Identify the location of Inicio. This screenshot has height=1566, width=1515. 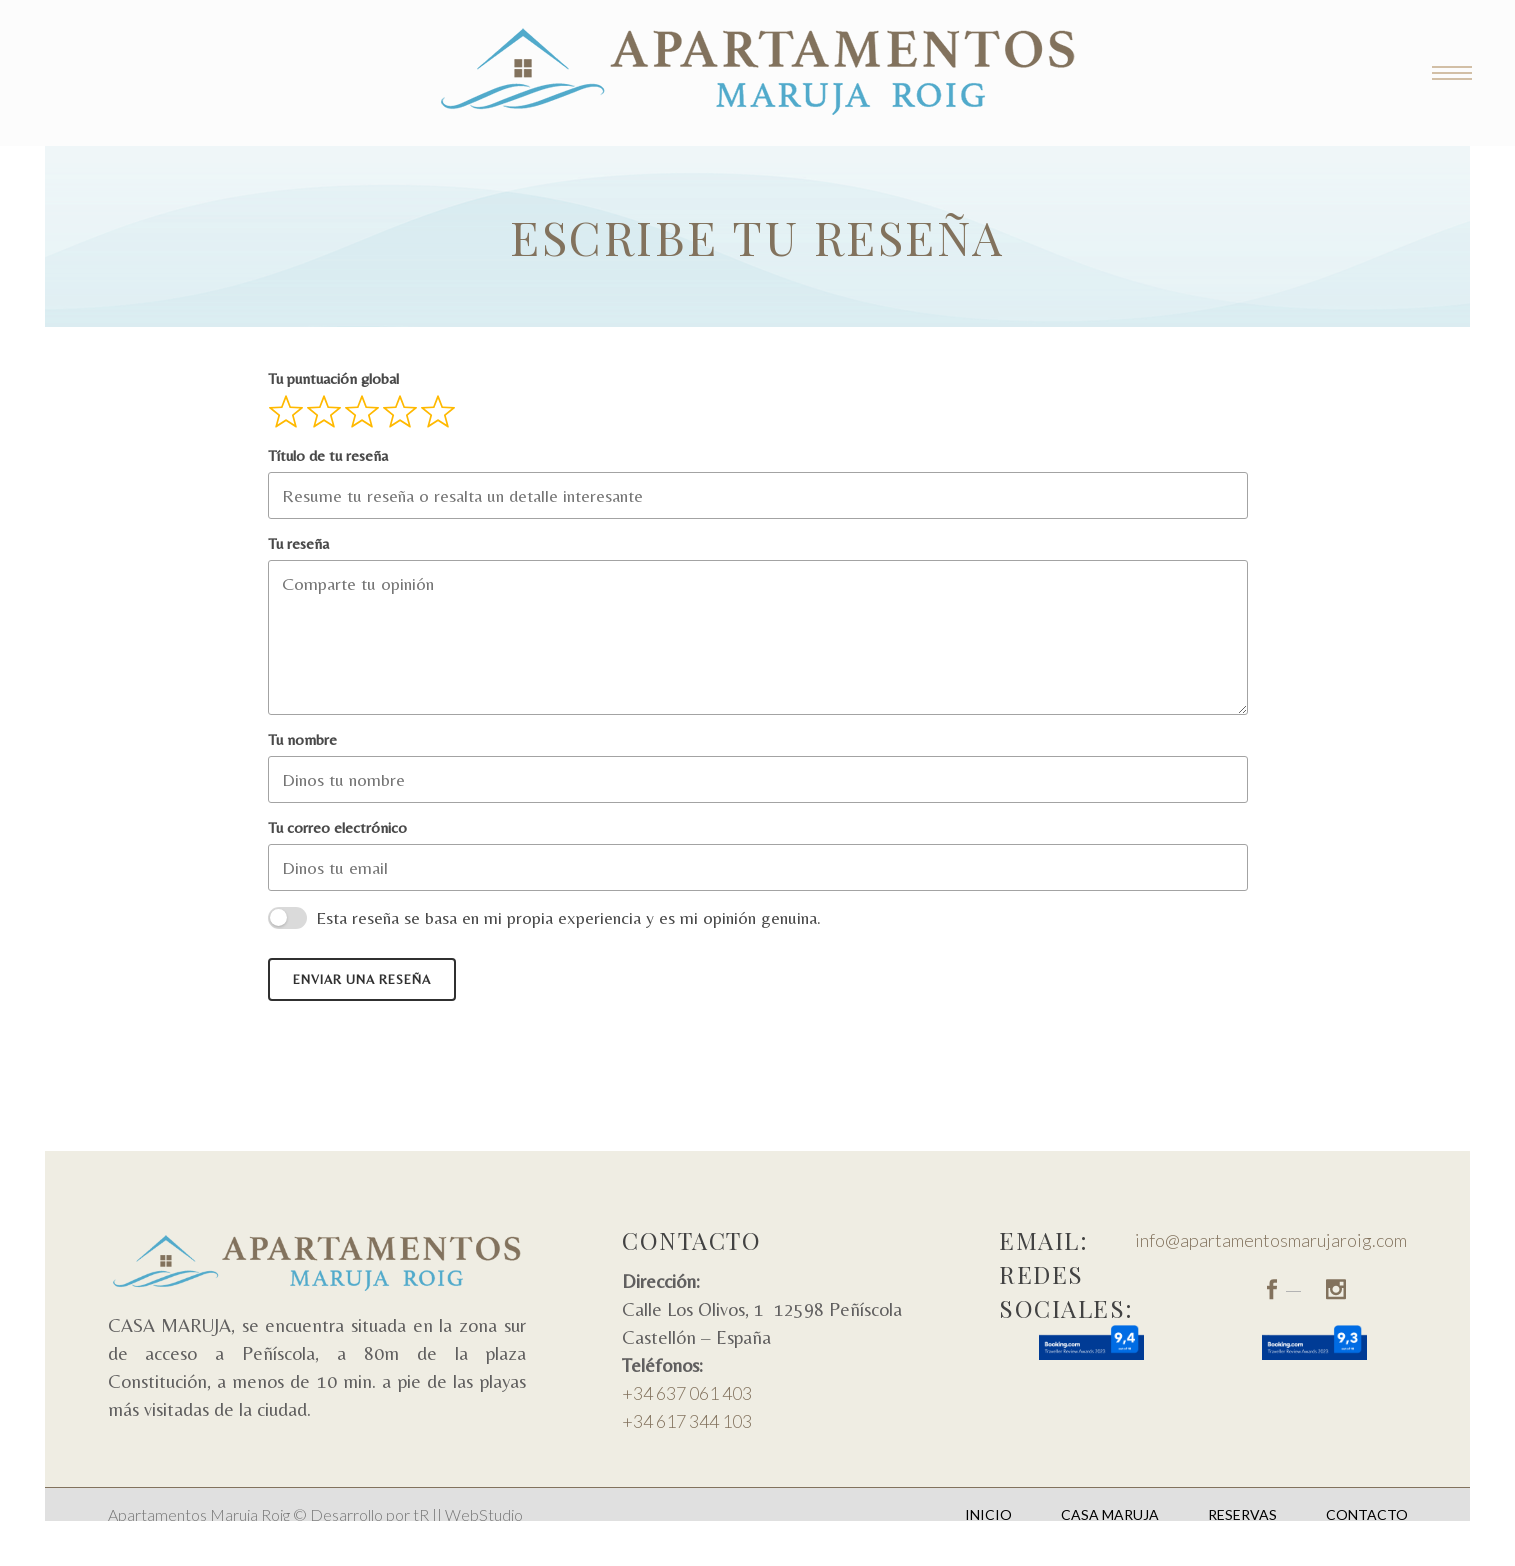
(988, 1514).